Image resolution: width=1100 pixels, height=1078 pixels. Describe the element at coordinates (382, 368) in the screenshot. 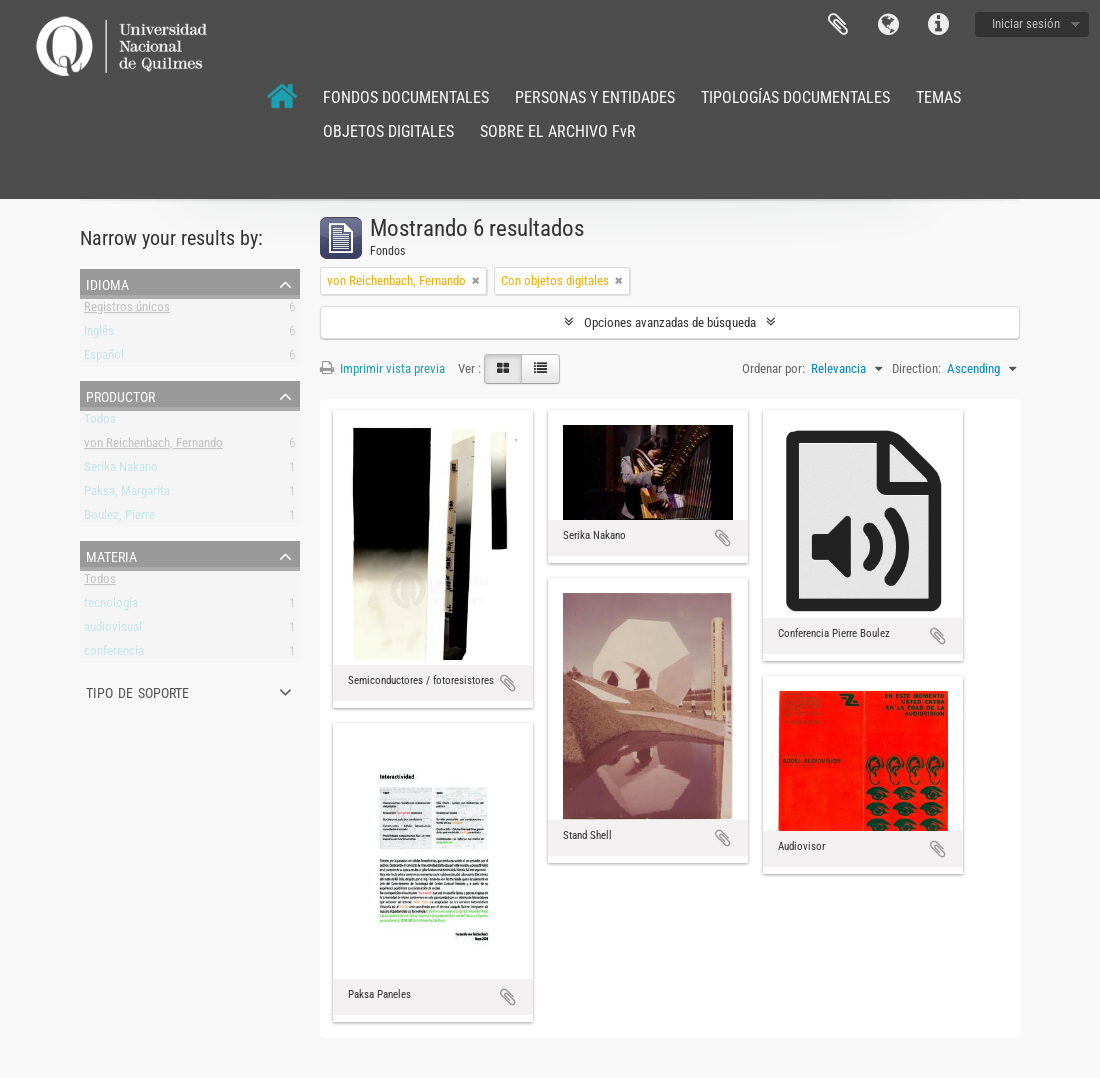

I see `Imprimir vista previa` at that location.